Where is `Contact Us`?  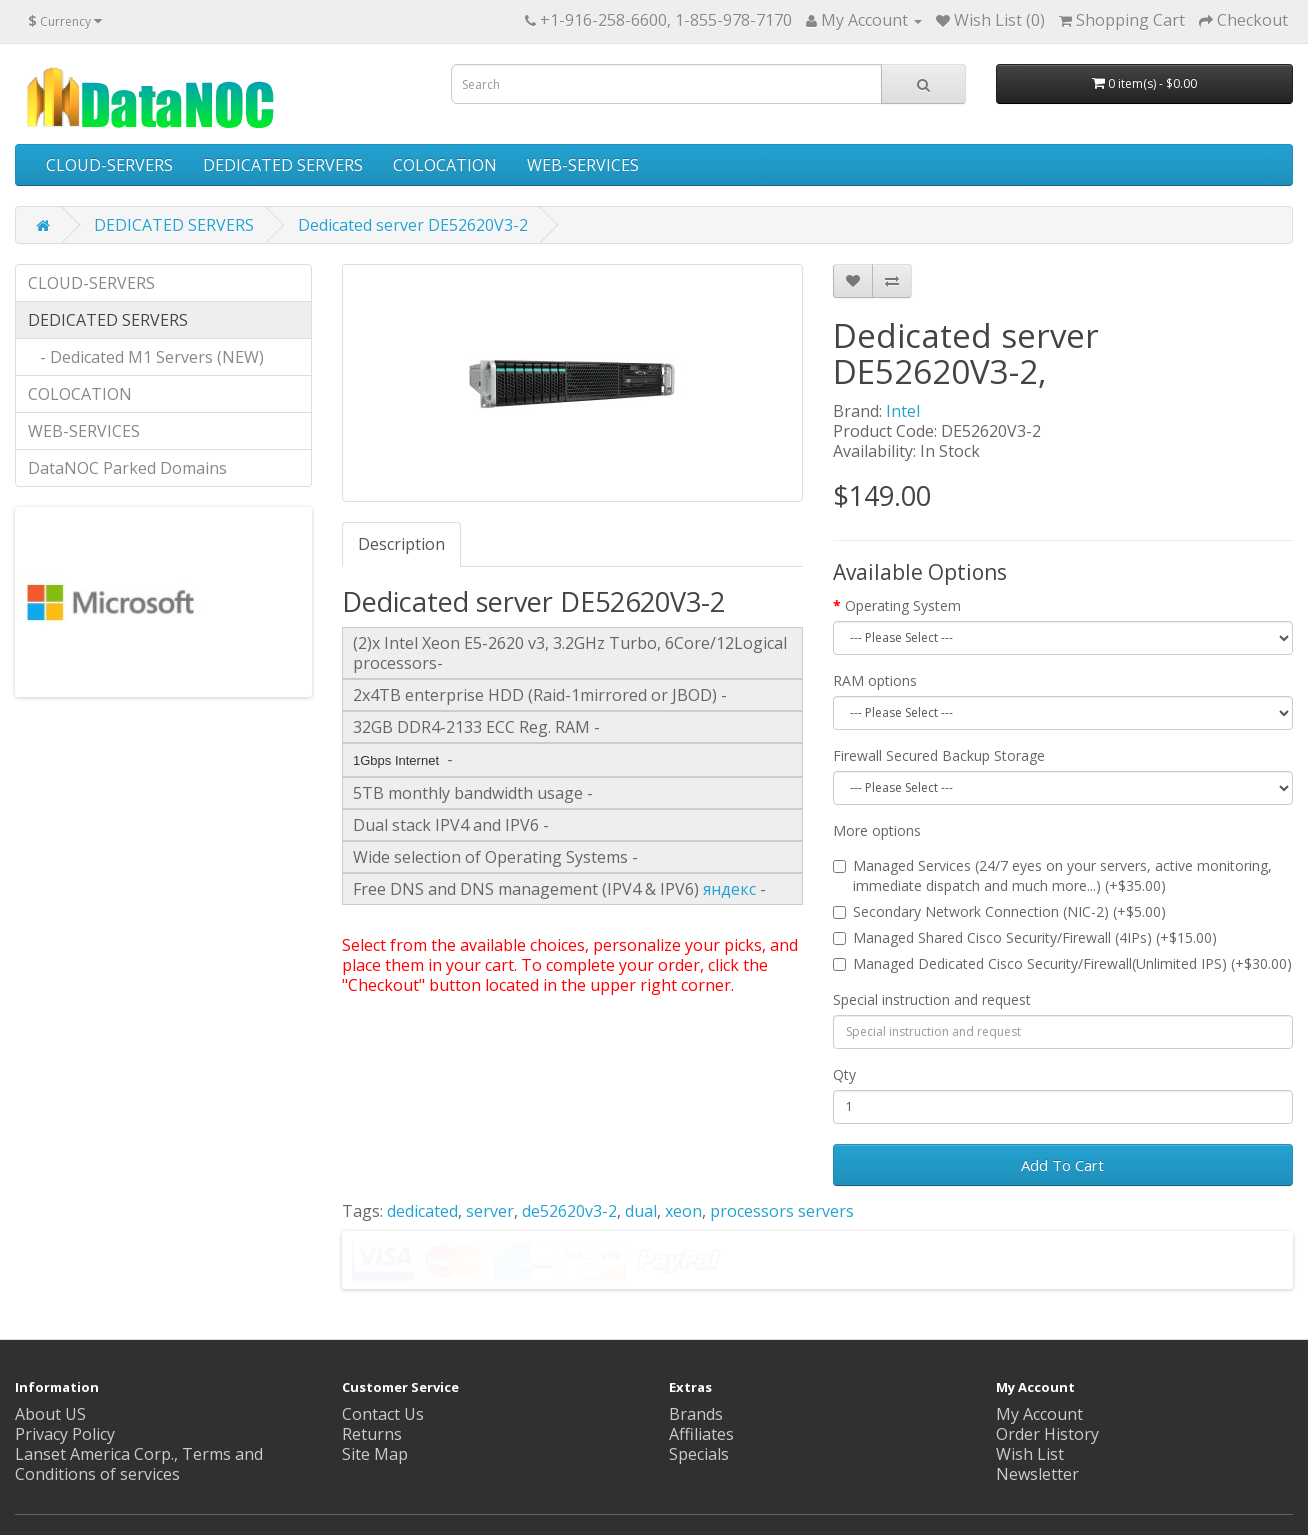
Contact Us is located at coordinates (383, 1414).